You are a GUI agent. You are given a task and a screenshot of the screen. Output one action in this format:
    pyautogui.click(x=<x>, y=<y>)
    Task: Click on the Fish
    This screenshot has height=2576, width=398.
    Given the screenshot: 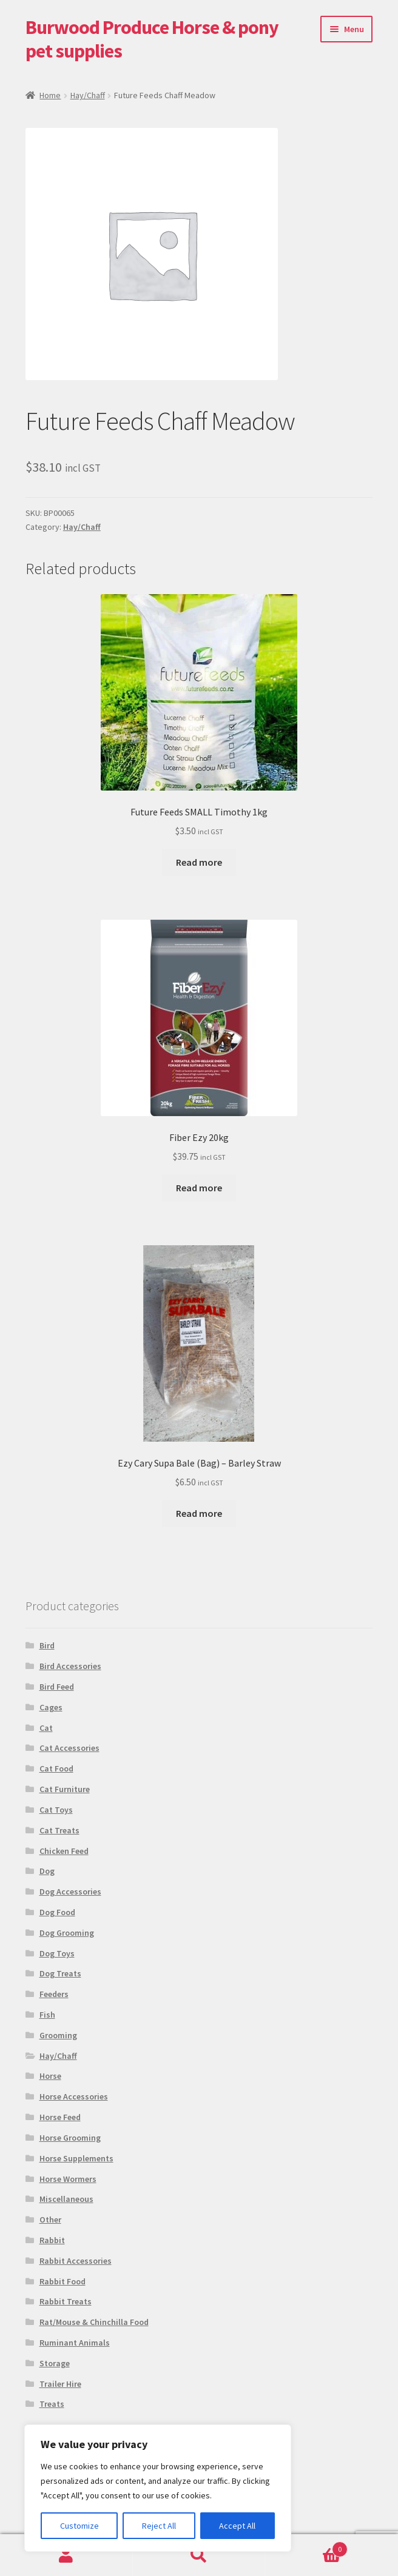 What is the action you would take?
    pyautogui.click(x=47, y=2014)
    